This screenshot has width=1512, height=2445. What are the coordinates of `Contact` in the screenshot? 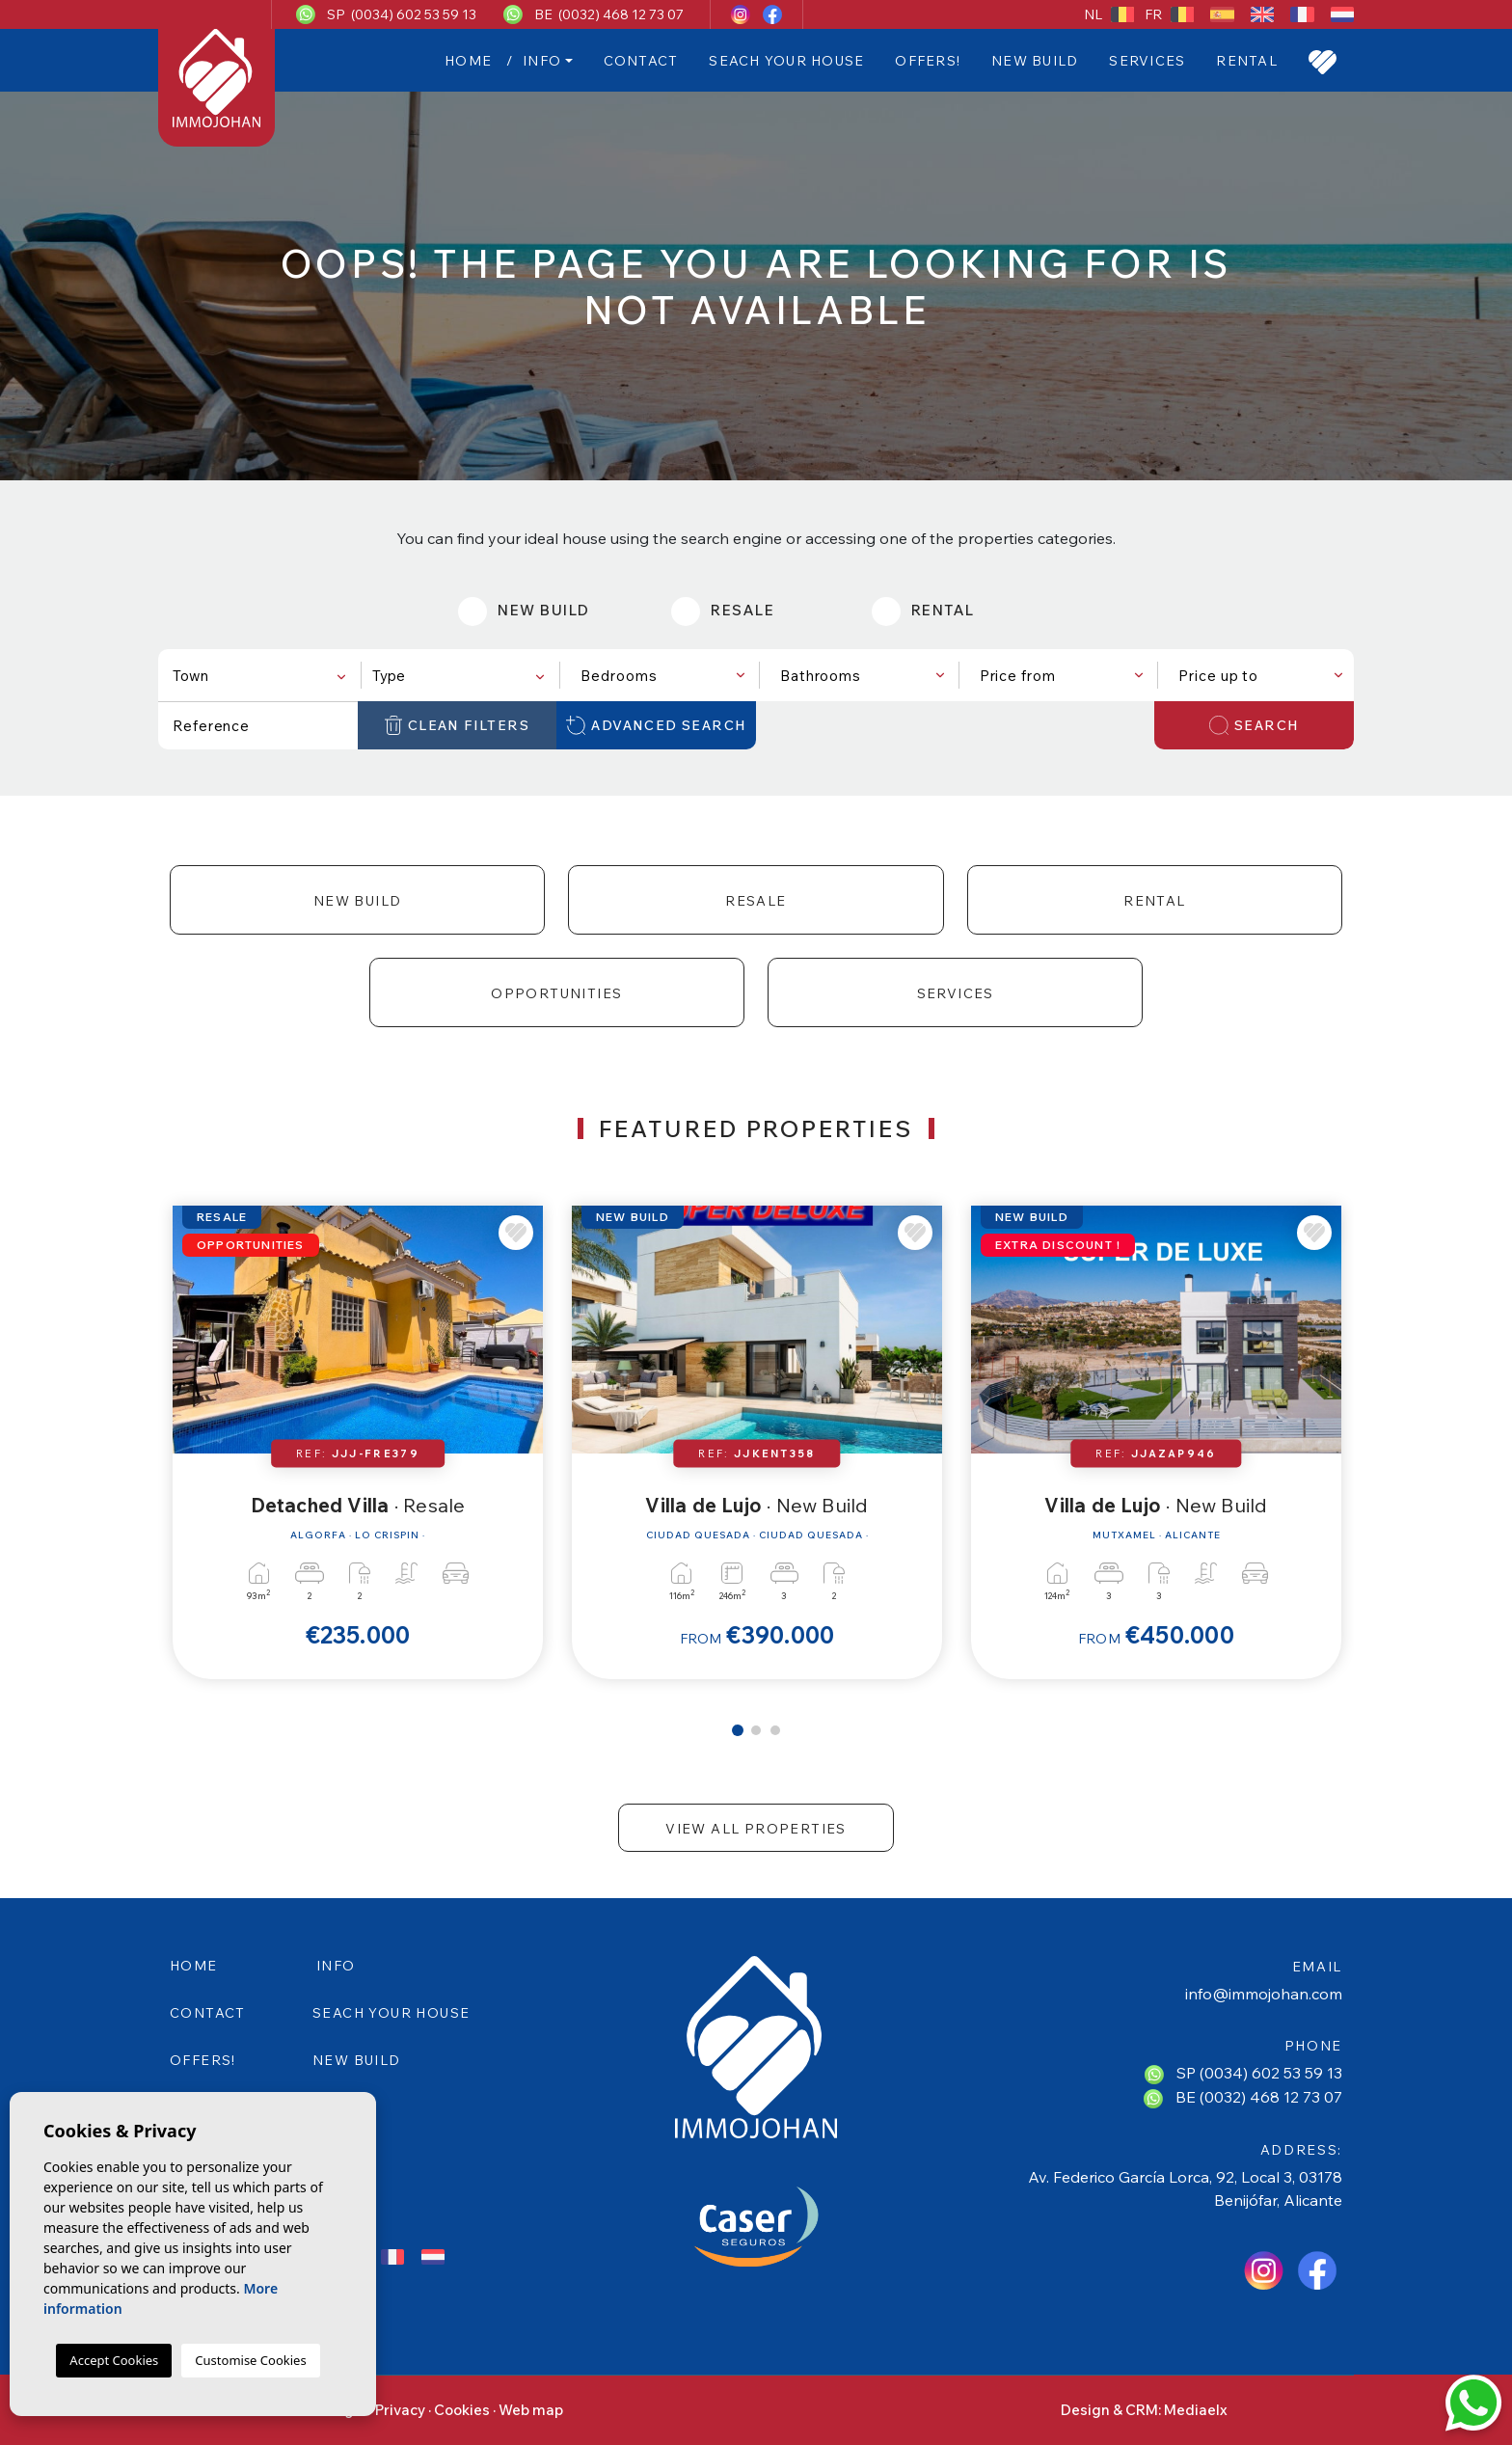 It's located at (641, 60).